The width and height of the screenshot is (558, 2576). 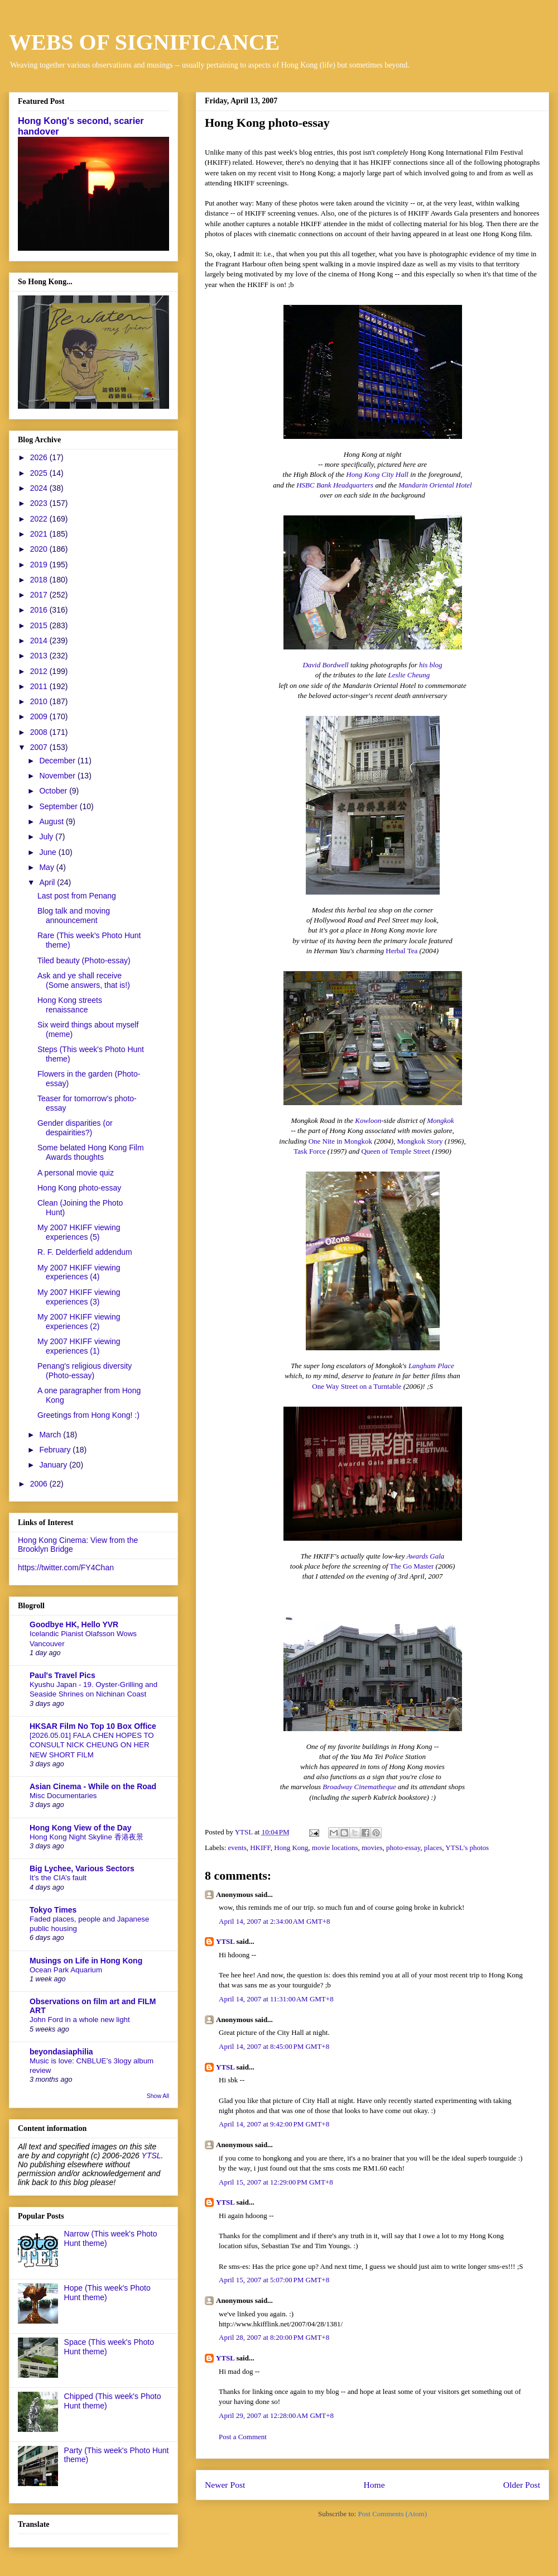 What do you see at coordinates (40, 457) in the screenshot?
I see `2026` at bounding box center [40, 457].